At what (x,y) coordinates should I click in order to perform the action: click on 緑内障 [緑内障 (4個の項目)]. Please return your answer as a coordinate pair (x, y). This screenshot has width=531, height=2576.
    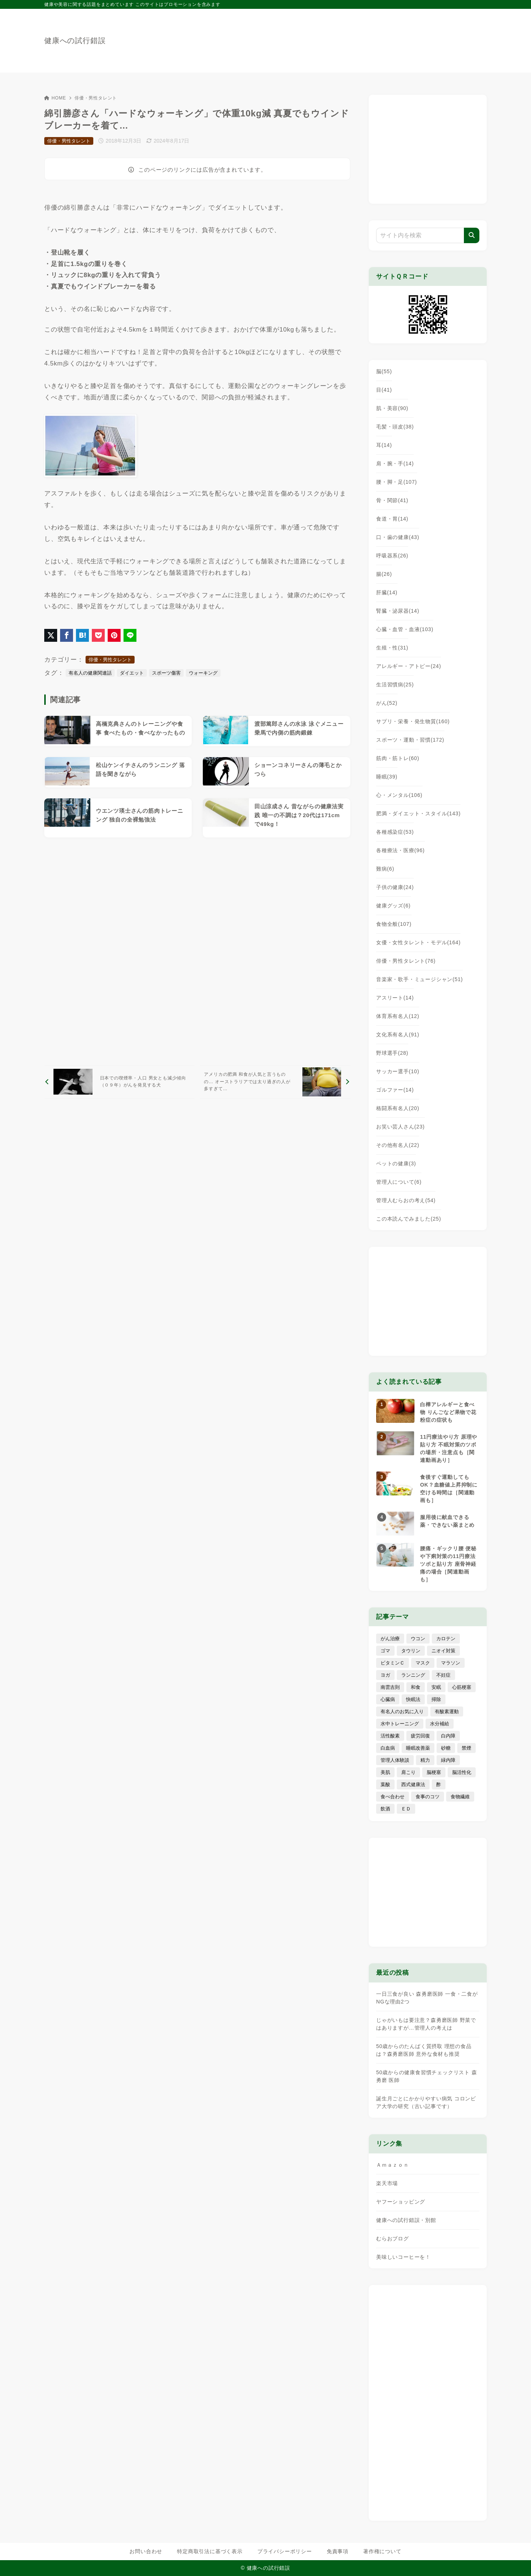
    Looking at the image, I should click on (448, 1760).